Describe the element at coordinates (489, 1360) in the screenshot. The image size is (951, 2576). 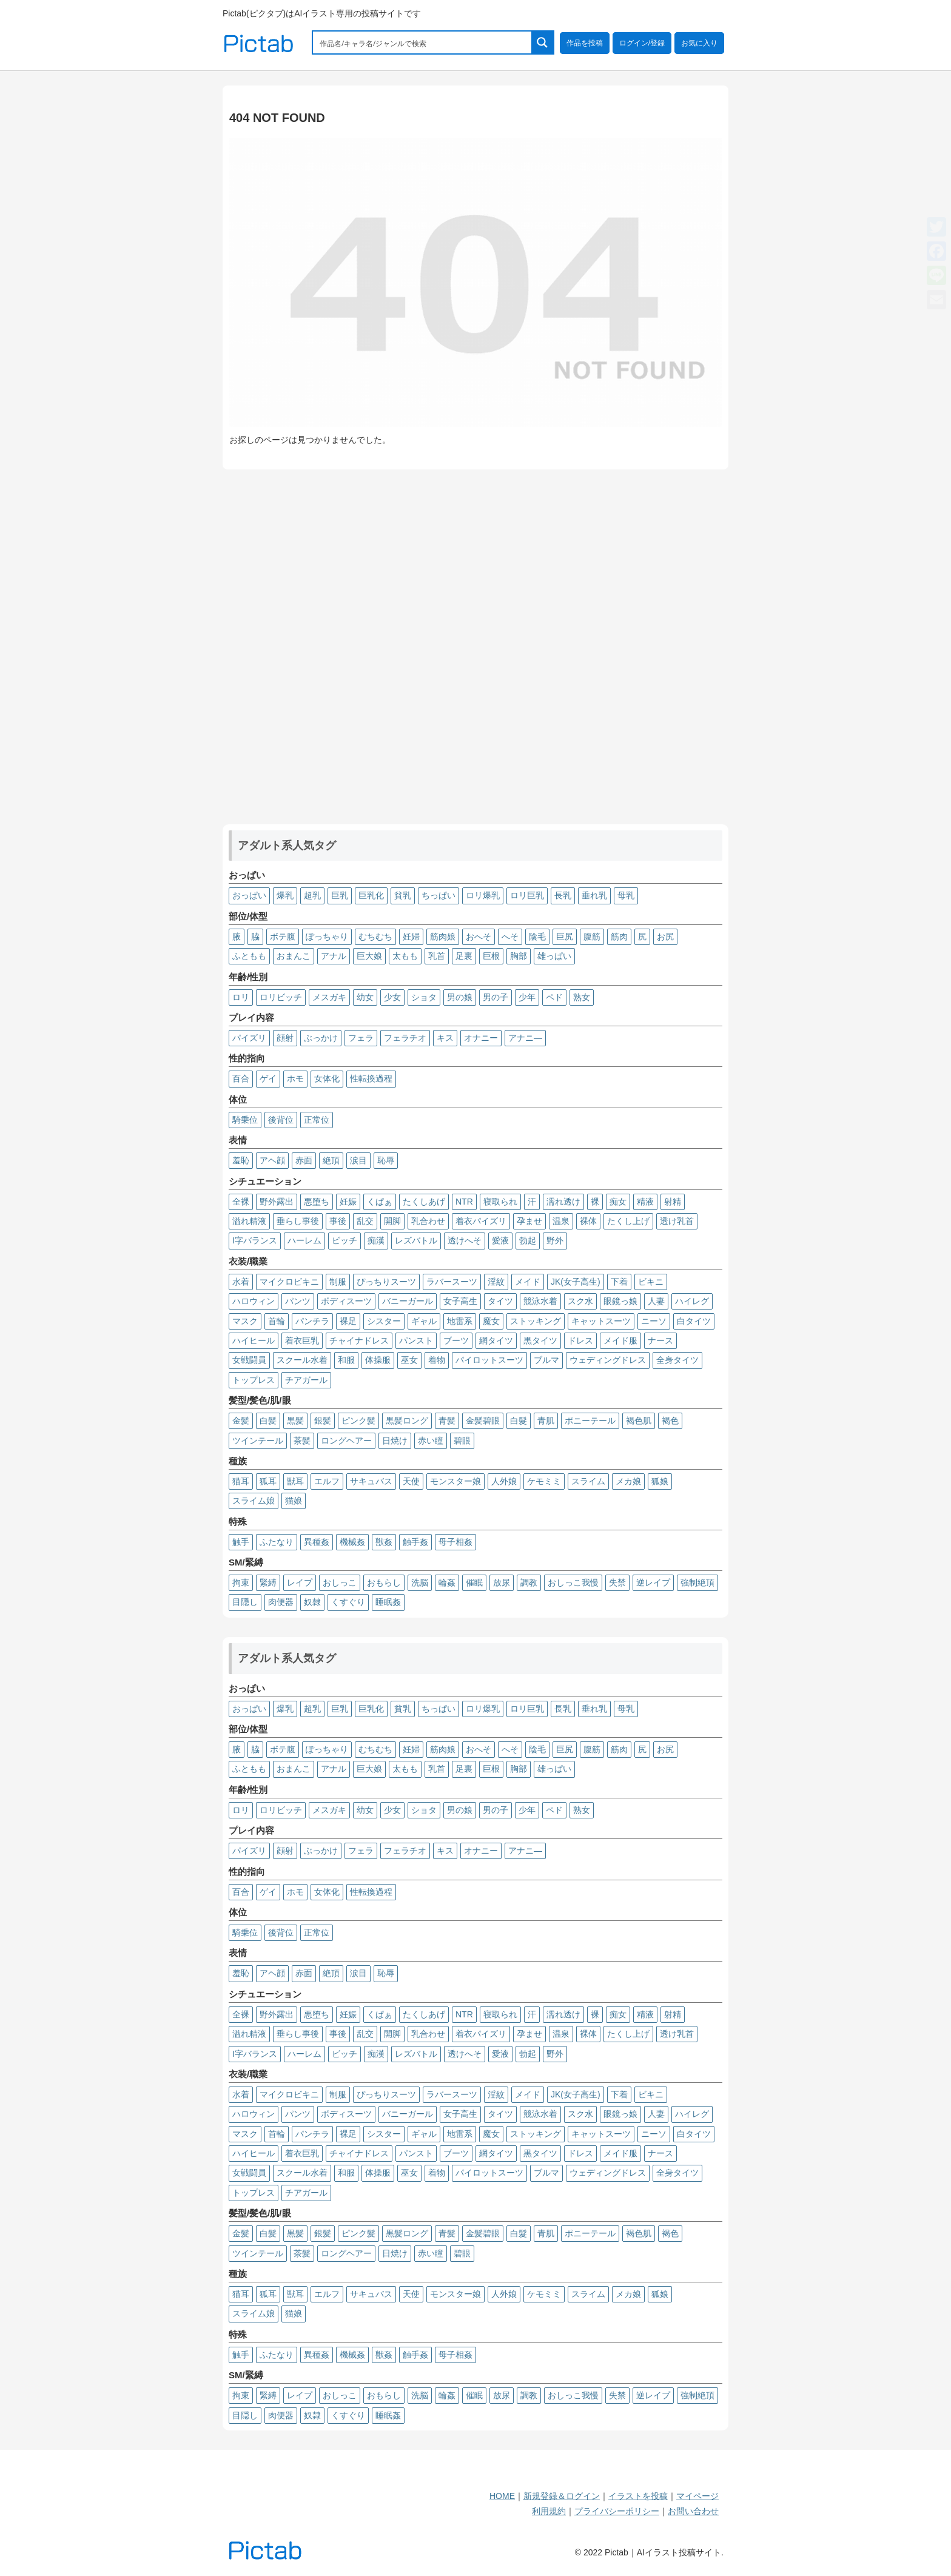
I see `パイロットスーツ` at that location.